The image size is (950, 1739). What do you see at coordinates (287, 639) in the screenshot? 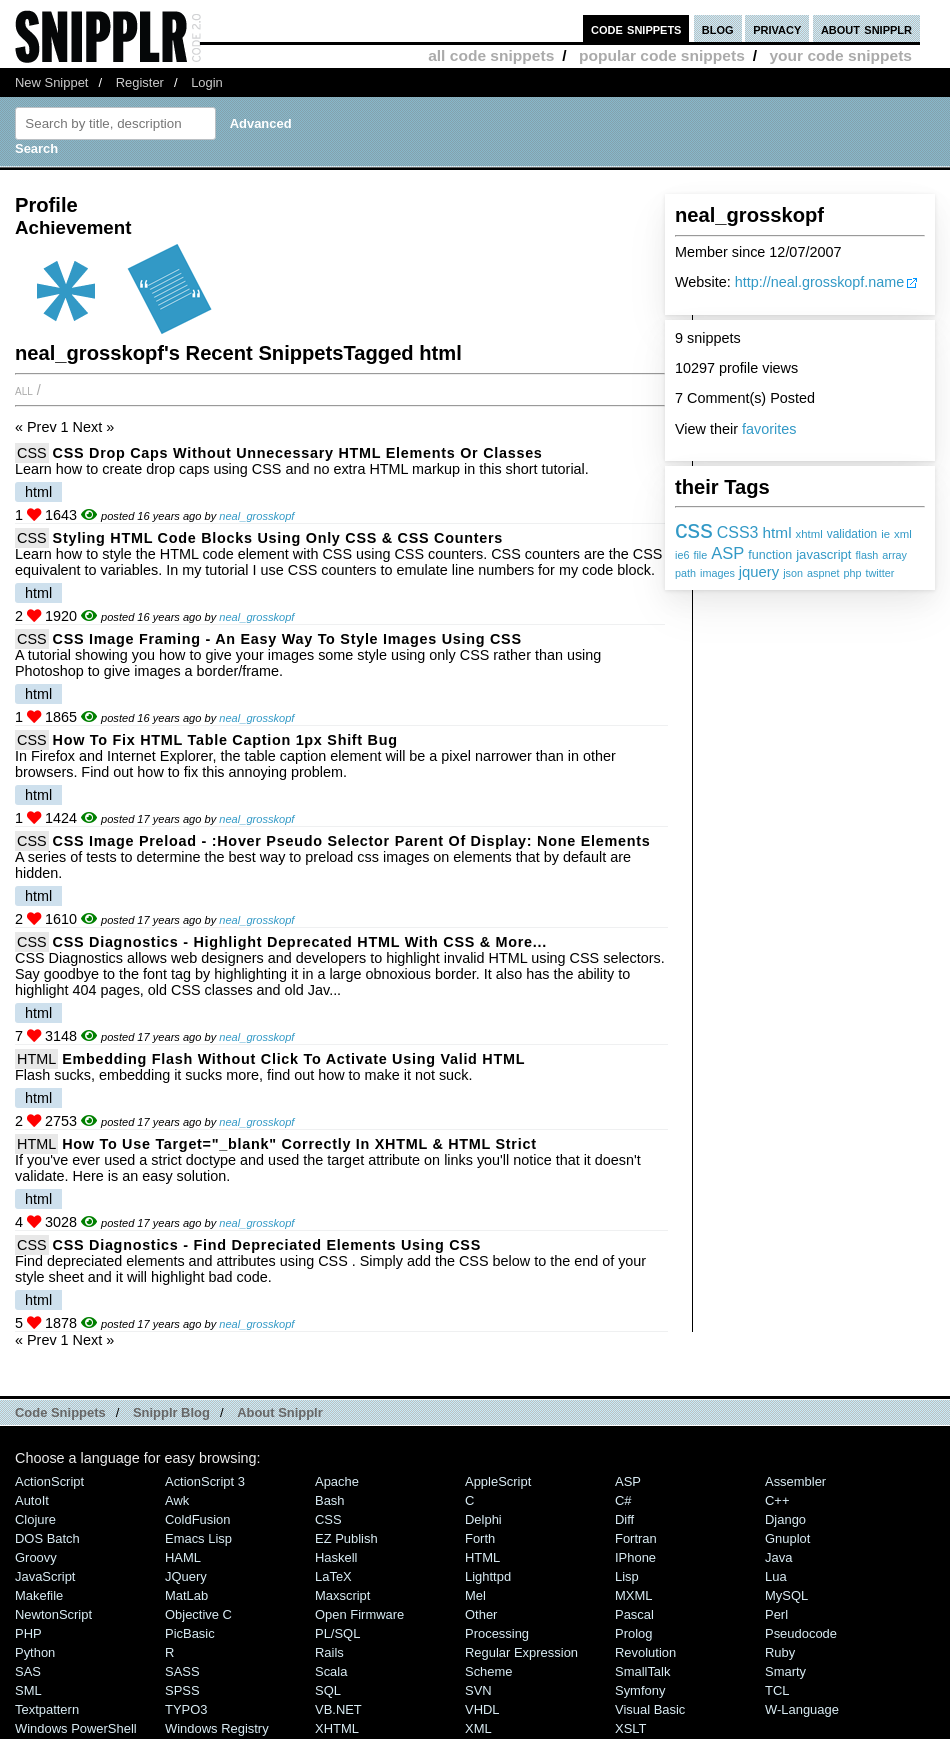
I see `CSS Image Framing - An Easy Way To Style Images Using CSS` at bounding box center [287, 639].